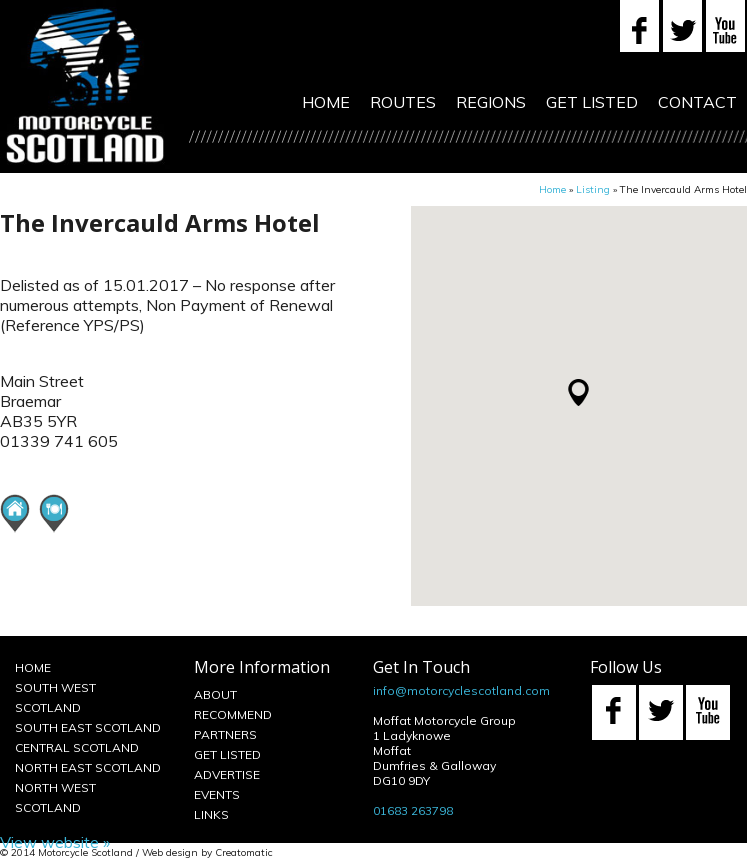 Image resolution: width=747 pixels, height=862 pixels. Describe the element at coordinates (592, 102) in the screenshot. I see `Get Listed` at that location.